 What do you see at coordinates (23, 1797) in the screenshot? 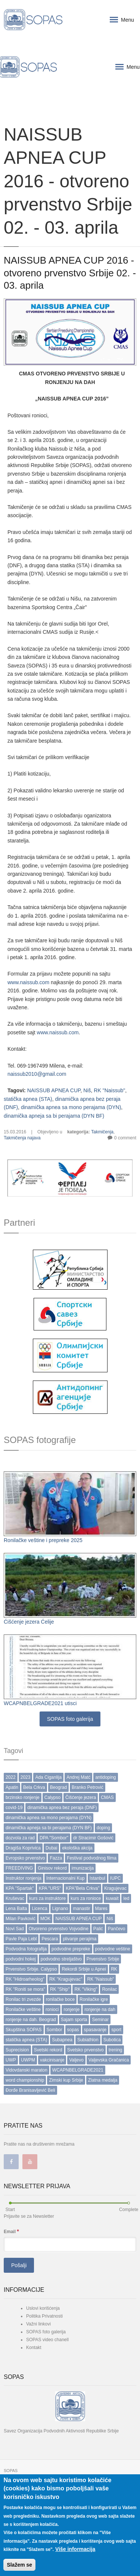
I see `brzinsko ronjenje` at bounding box center [23, 1797].